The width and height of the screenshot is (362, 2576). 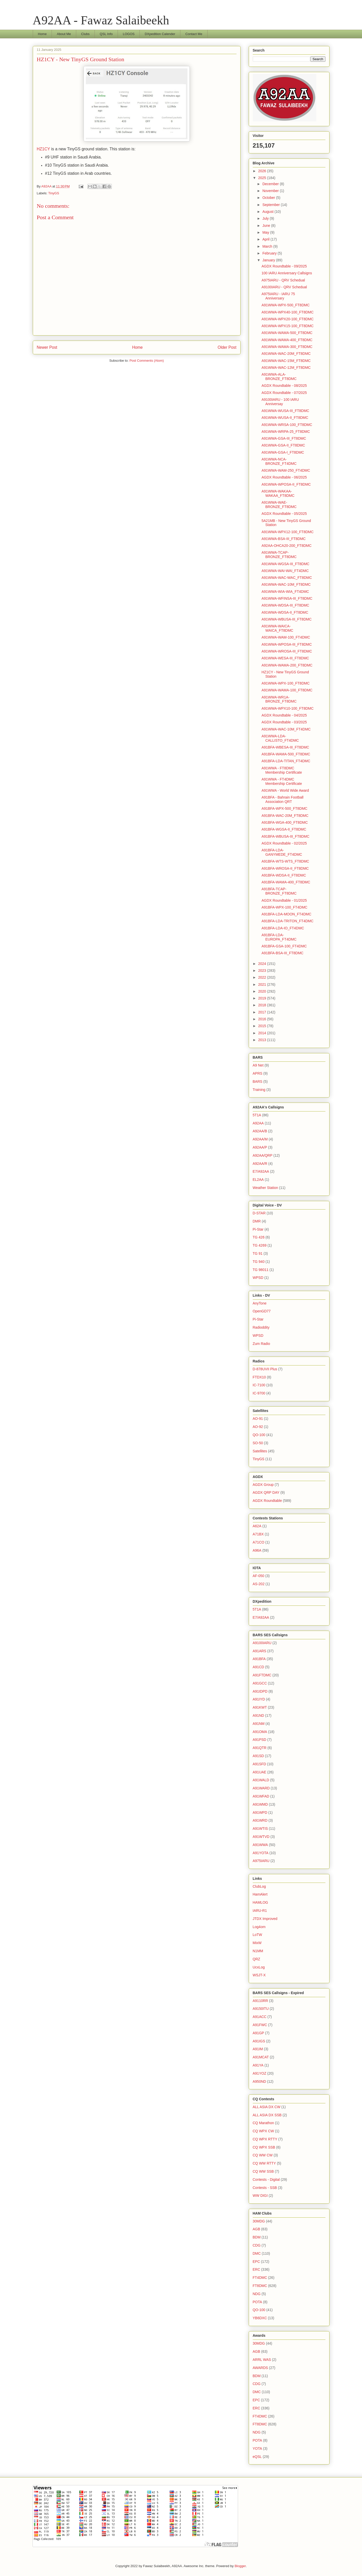 I want to click on A91WWA-WUSA-III_FT8DMC, so click(x=285, y=411).